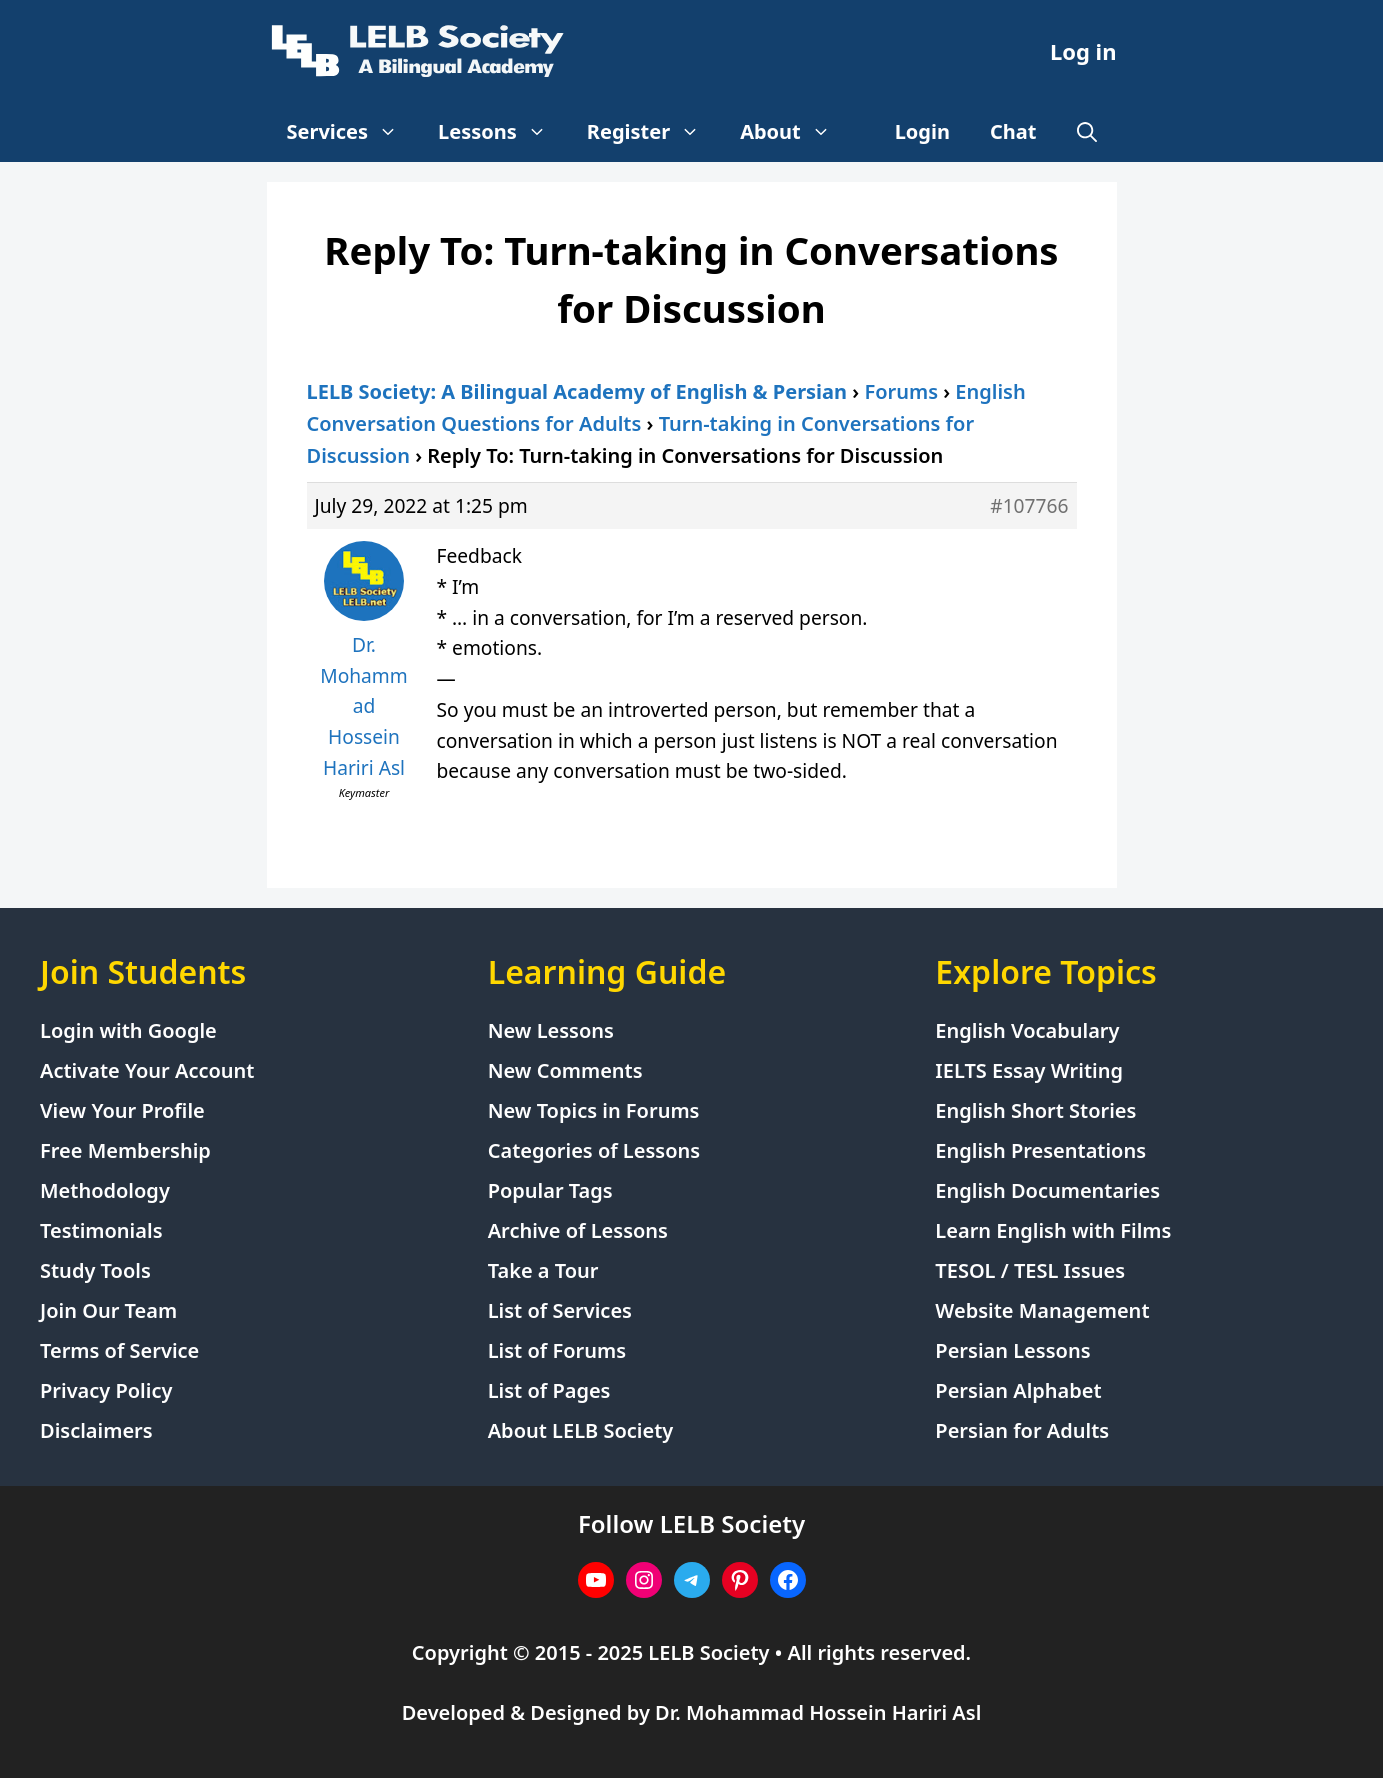 This screenshot has width=1383, height=1778. What do you see at coordinates (1029, 1070) in the screenshot?
I see `IELTS Essay Writing` at bounding box center [1029, 1070].